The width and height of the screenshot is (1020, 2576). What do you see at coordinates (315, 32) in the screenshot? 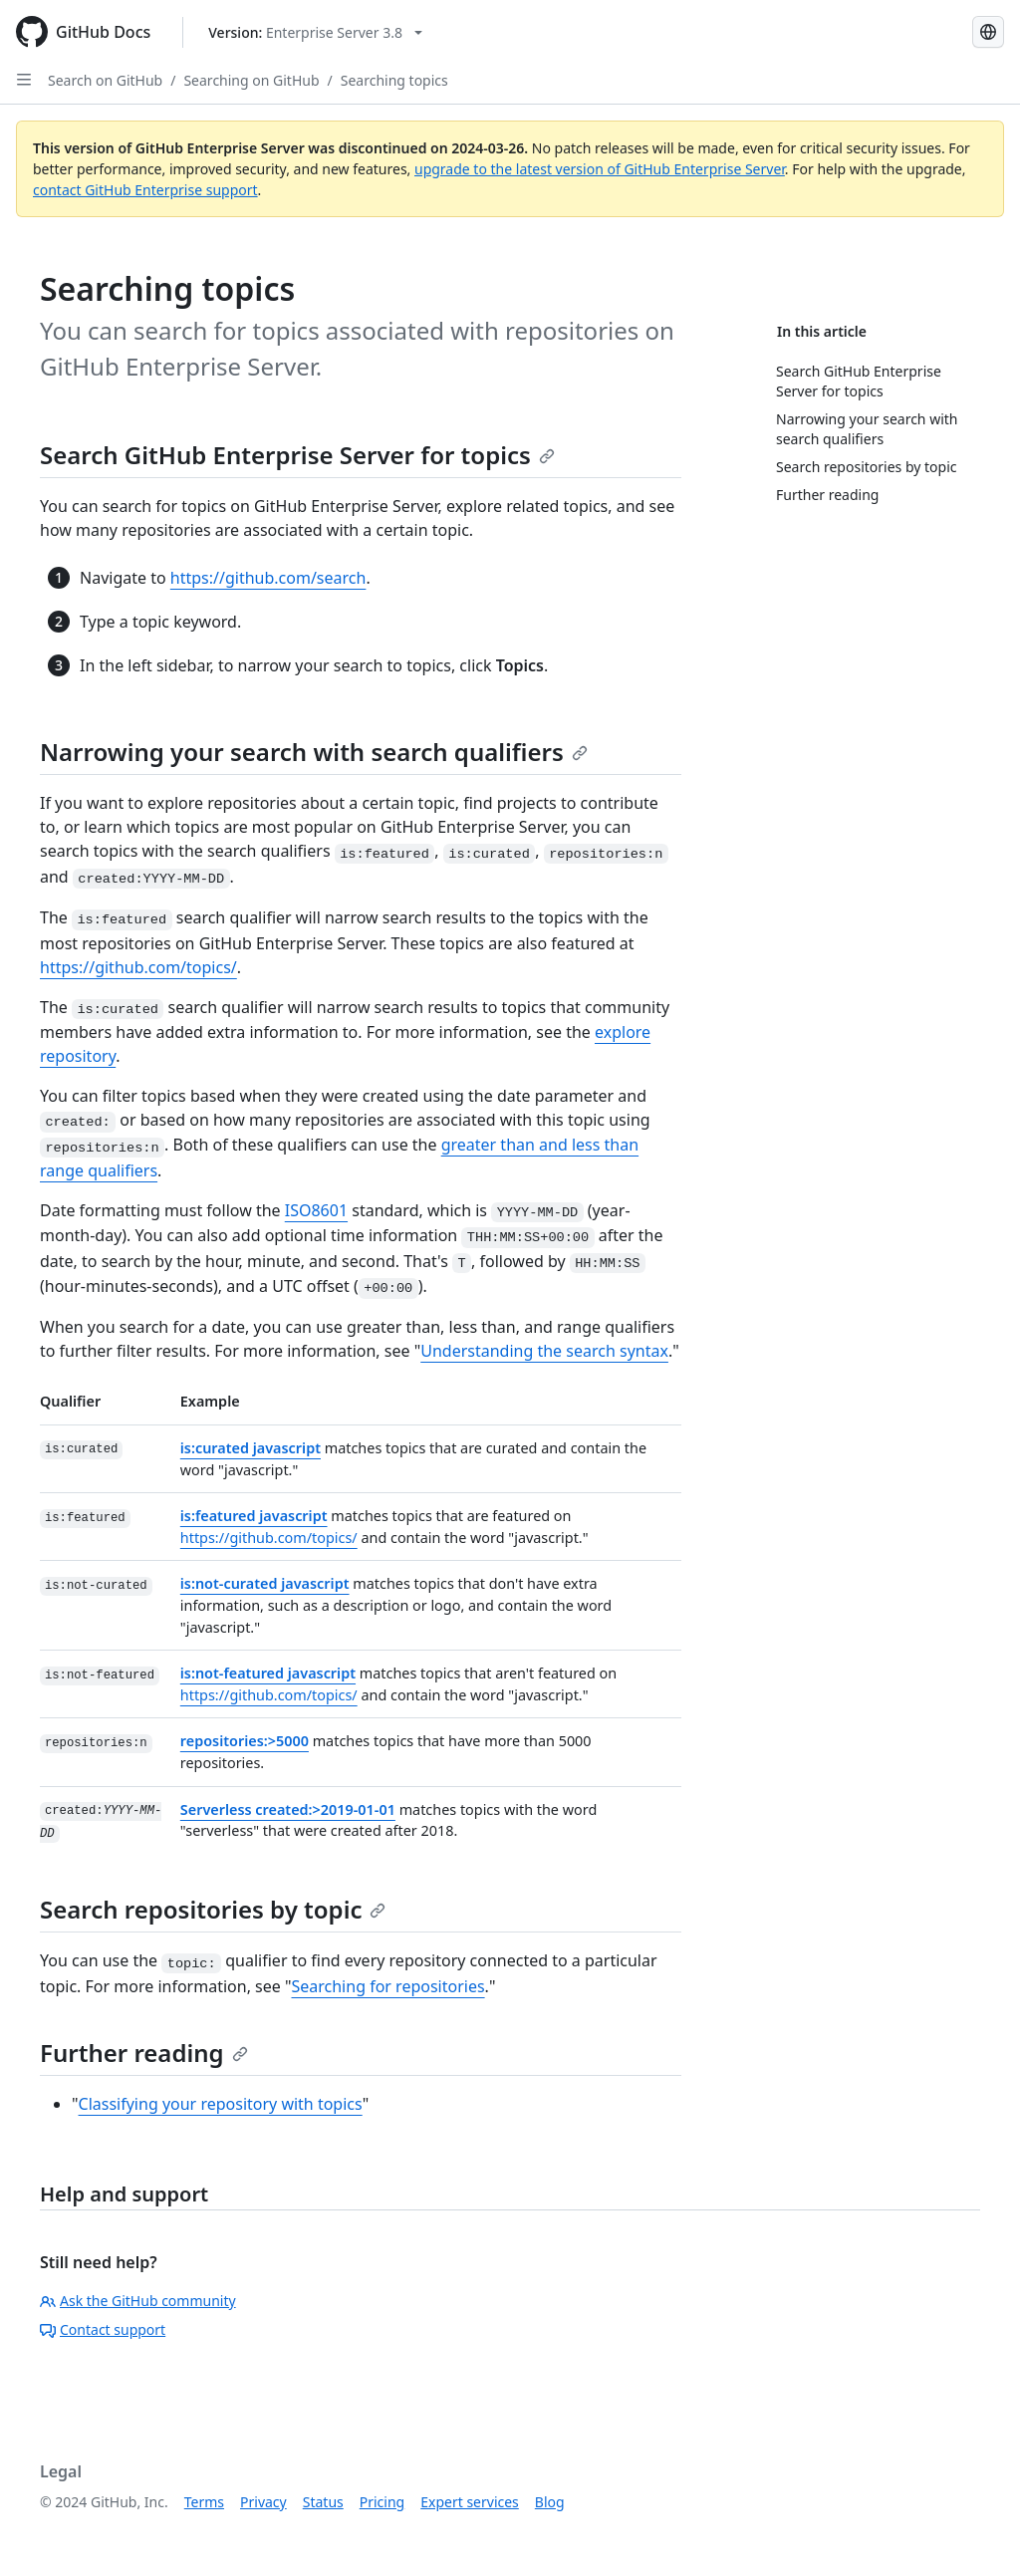
I see `[Select GitHub product version: current version is enterprise-server@3.8]` at bounding box center [315, 32].